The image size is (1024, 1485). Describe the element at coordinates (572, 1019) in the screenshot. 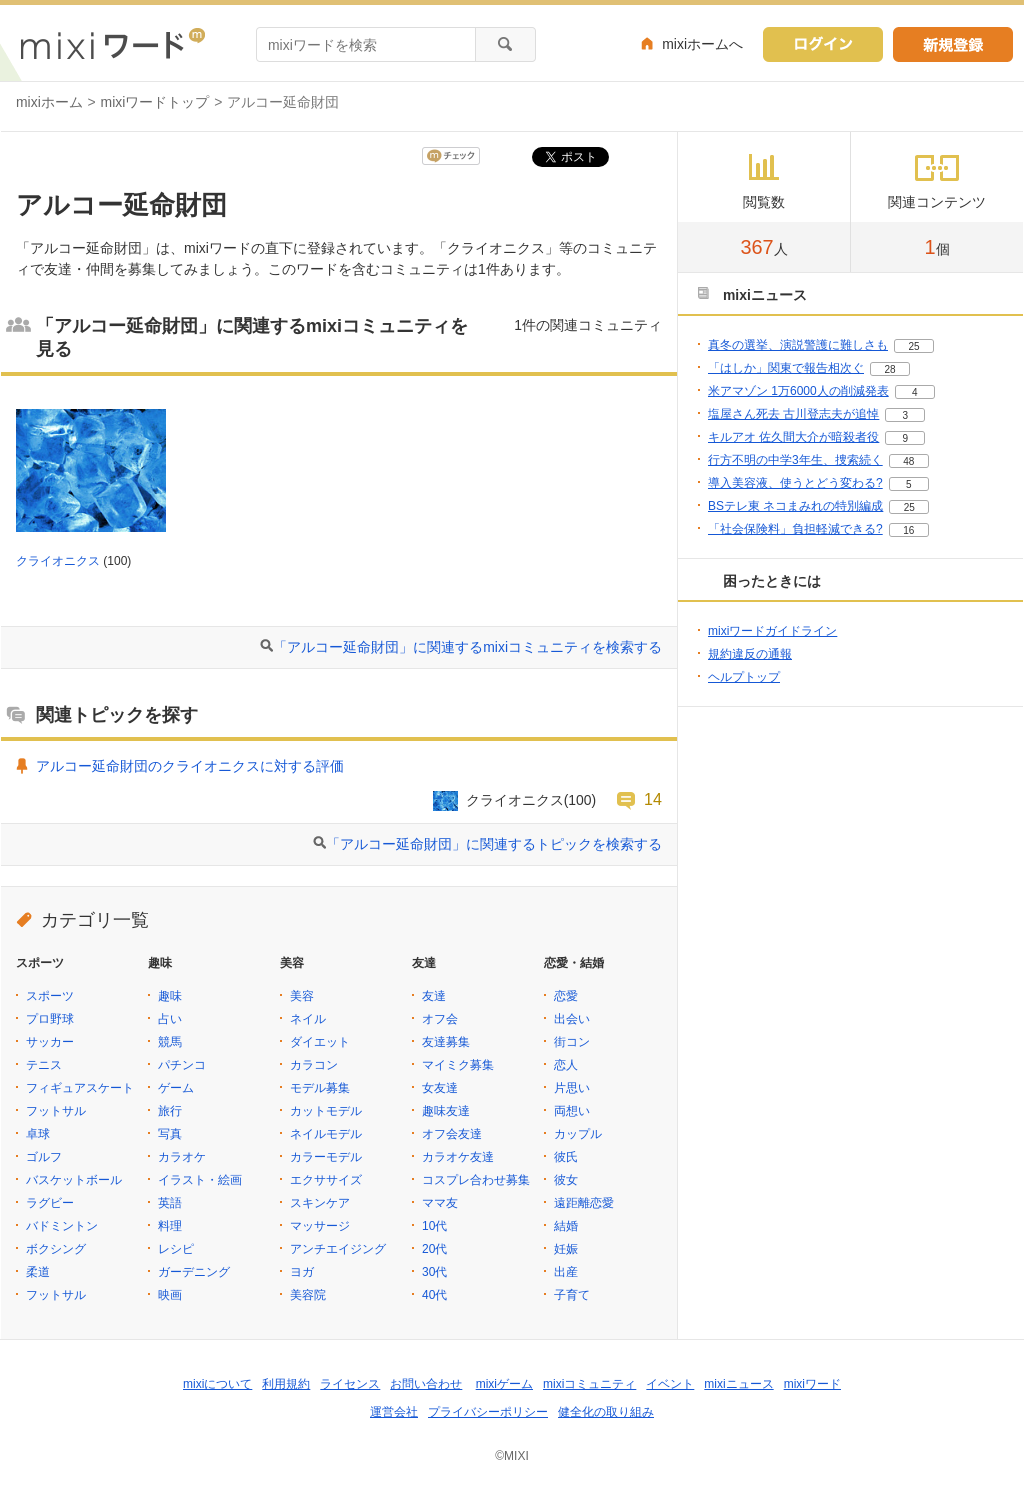

I see `出会い` at that location.